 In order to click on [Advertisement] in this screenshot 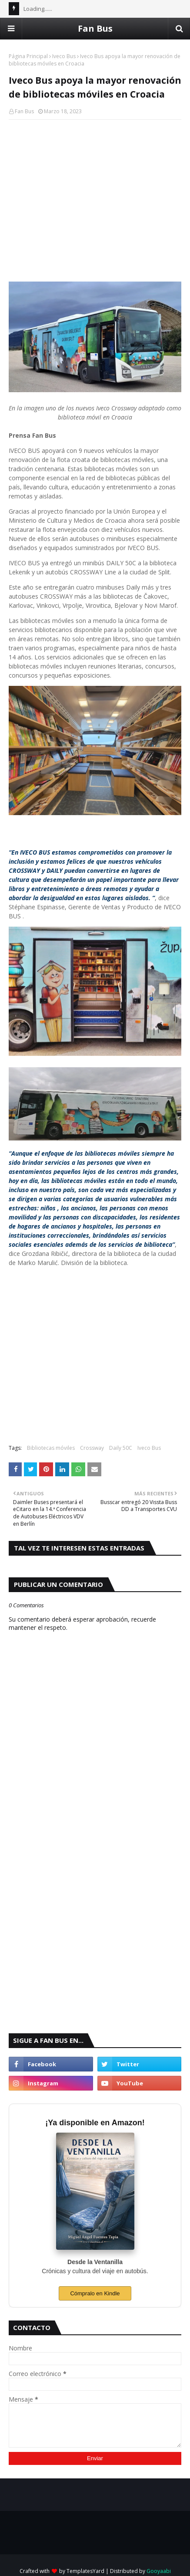, I will do `click(95, 189)`.